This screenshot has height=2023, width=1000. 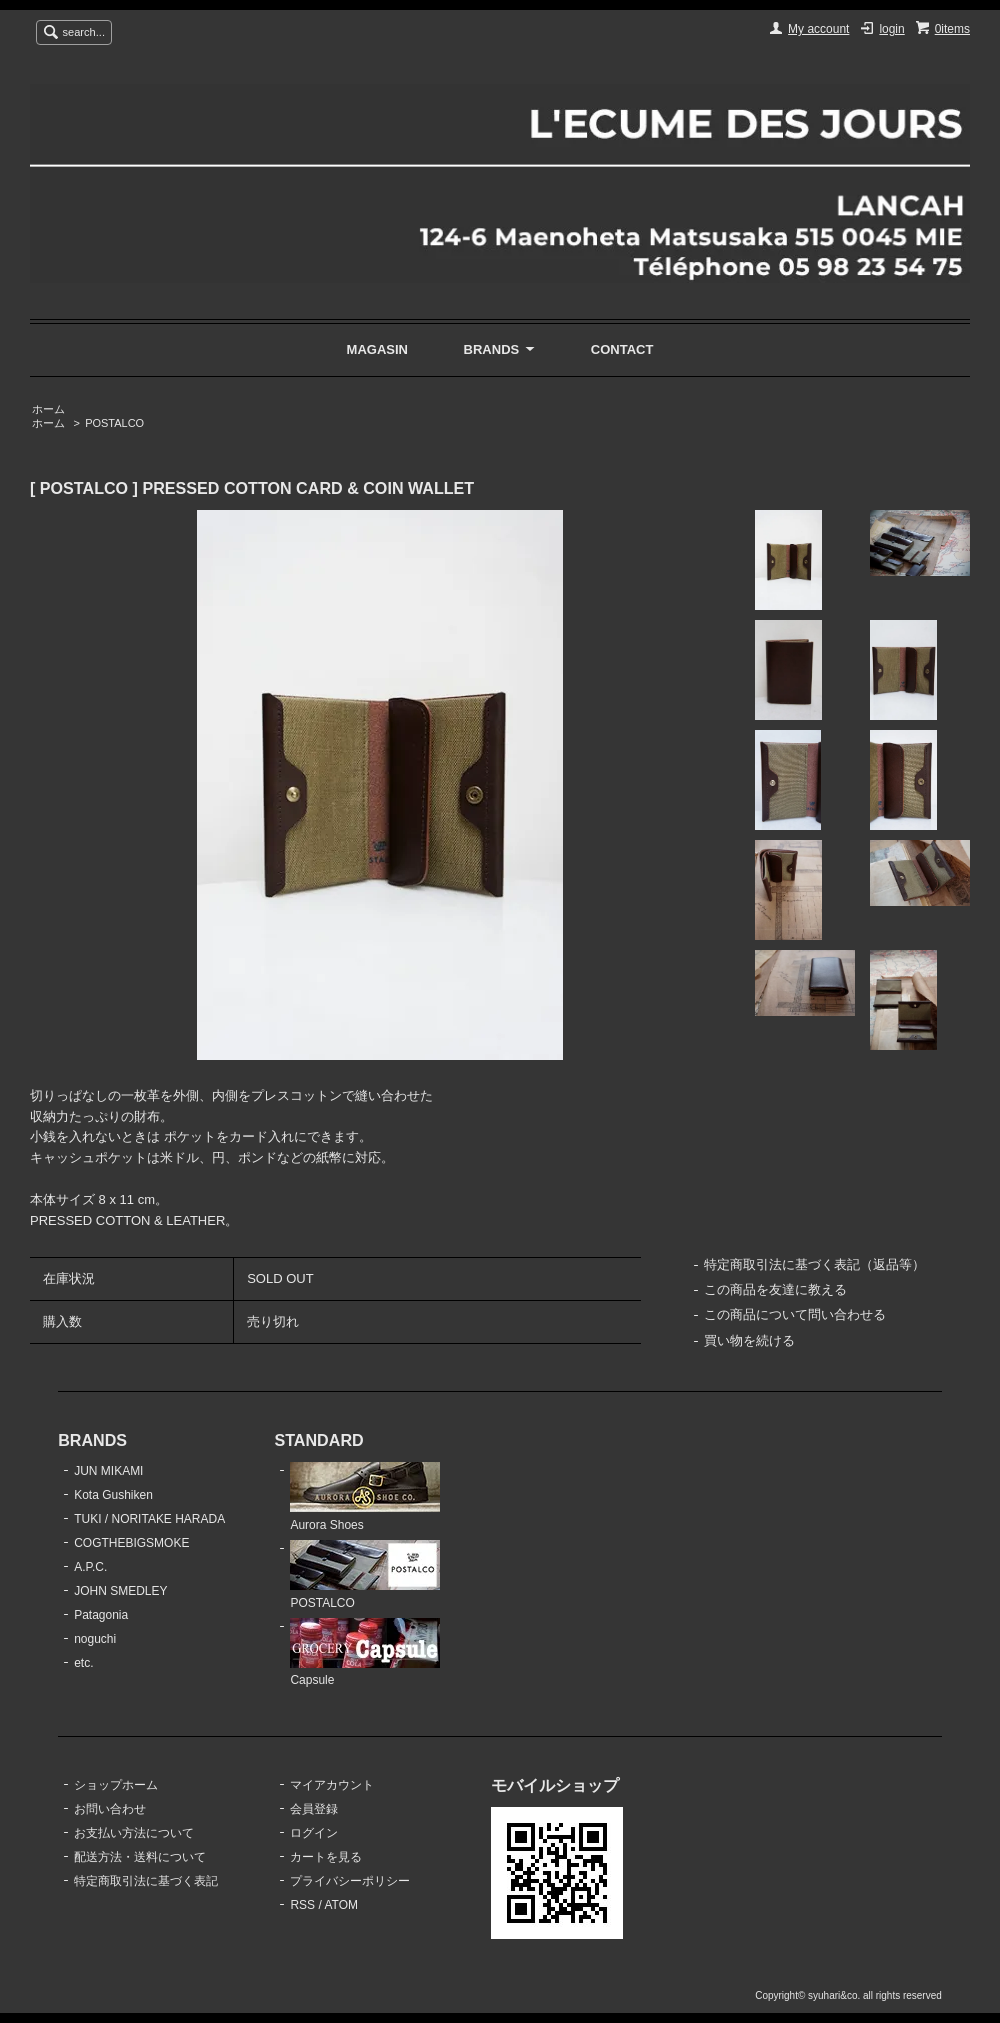 I want to click on 特定商取引法に基づく表記（返品等）, so click(x=814, y=1264).